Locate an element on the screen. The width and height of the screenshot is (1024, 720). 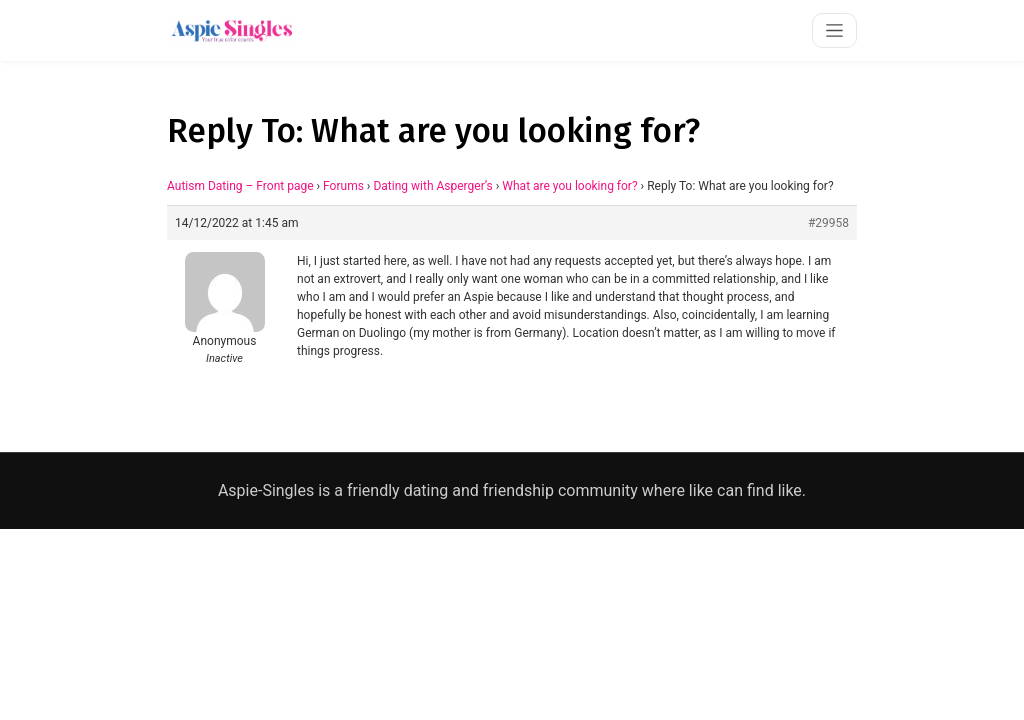
#29958 is located at coordinates (828, 223).